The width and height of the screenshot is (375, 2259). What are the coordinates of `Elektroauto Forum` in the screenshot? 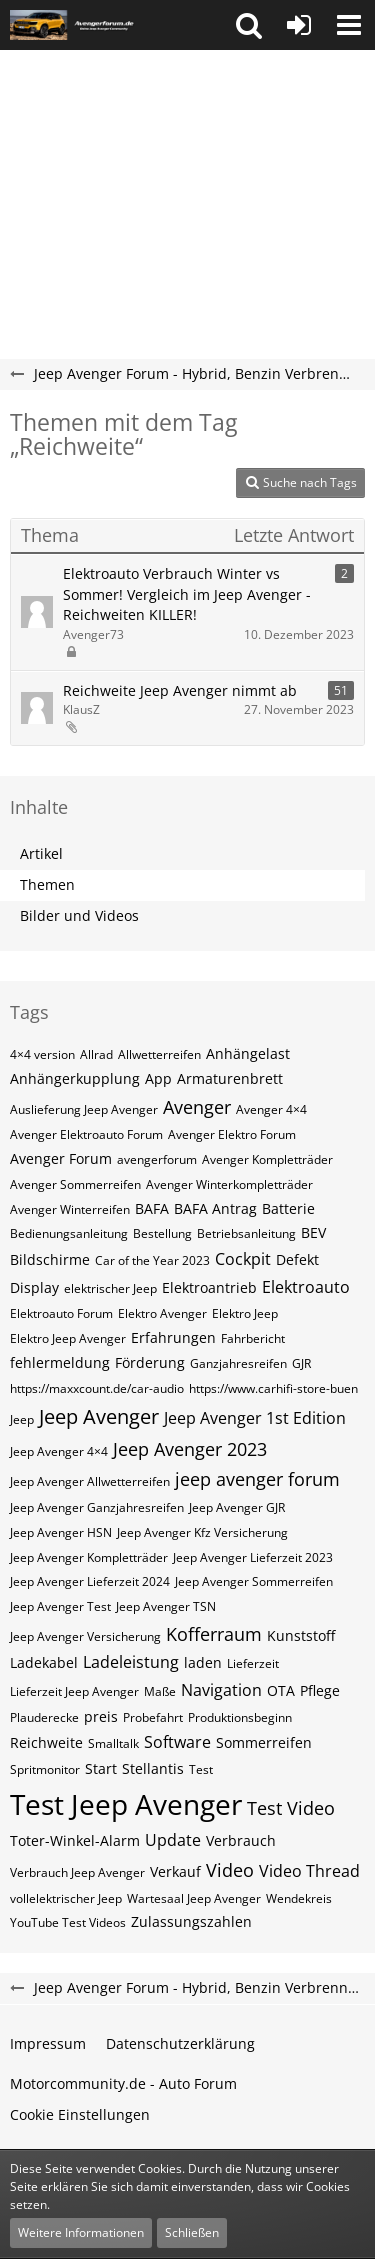 It's located at (61, 1313).